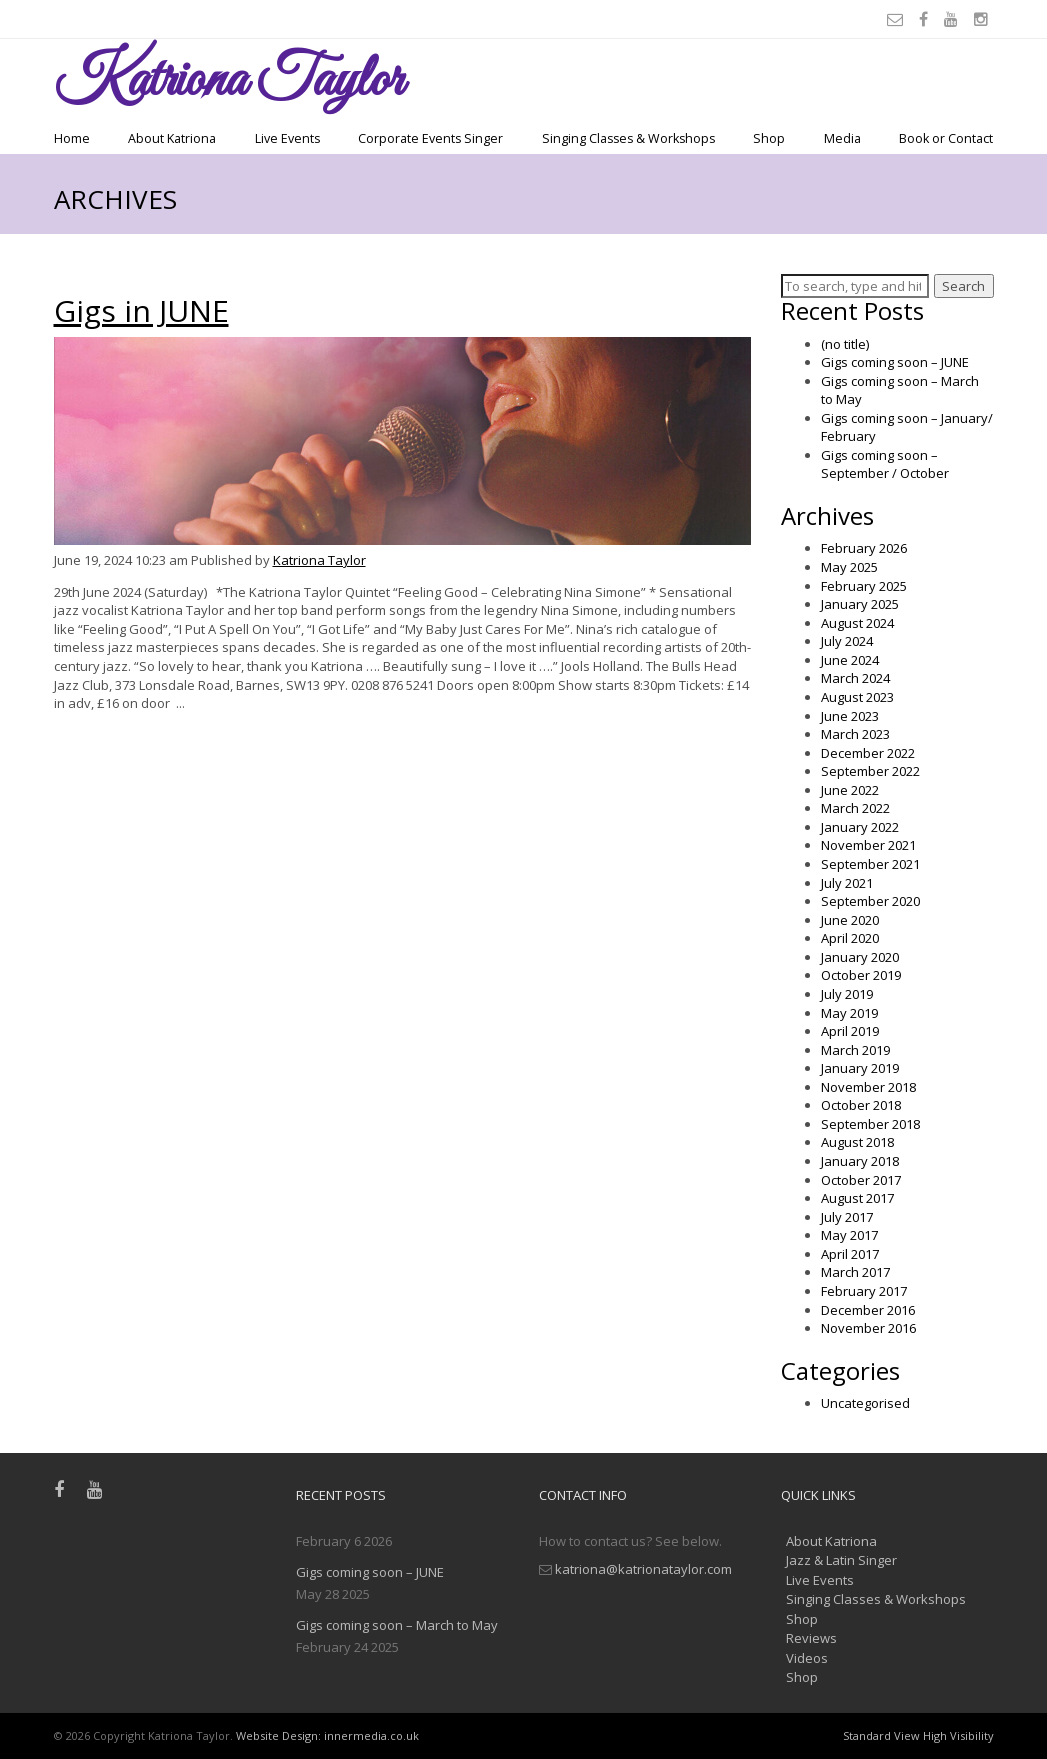 This screenshot has height=1759, width=1047. What do you see at coordinates (849, 1235) in the screenshot?
I see `May 2017` at bounding box center [849, 1235].